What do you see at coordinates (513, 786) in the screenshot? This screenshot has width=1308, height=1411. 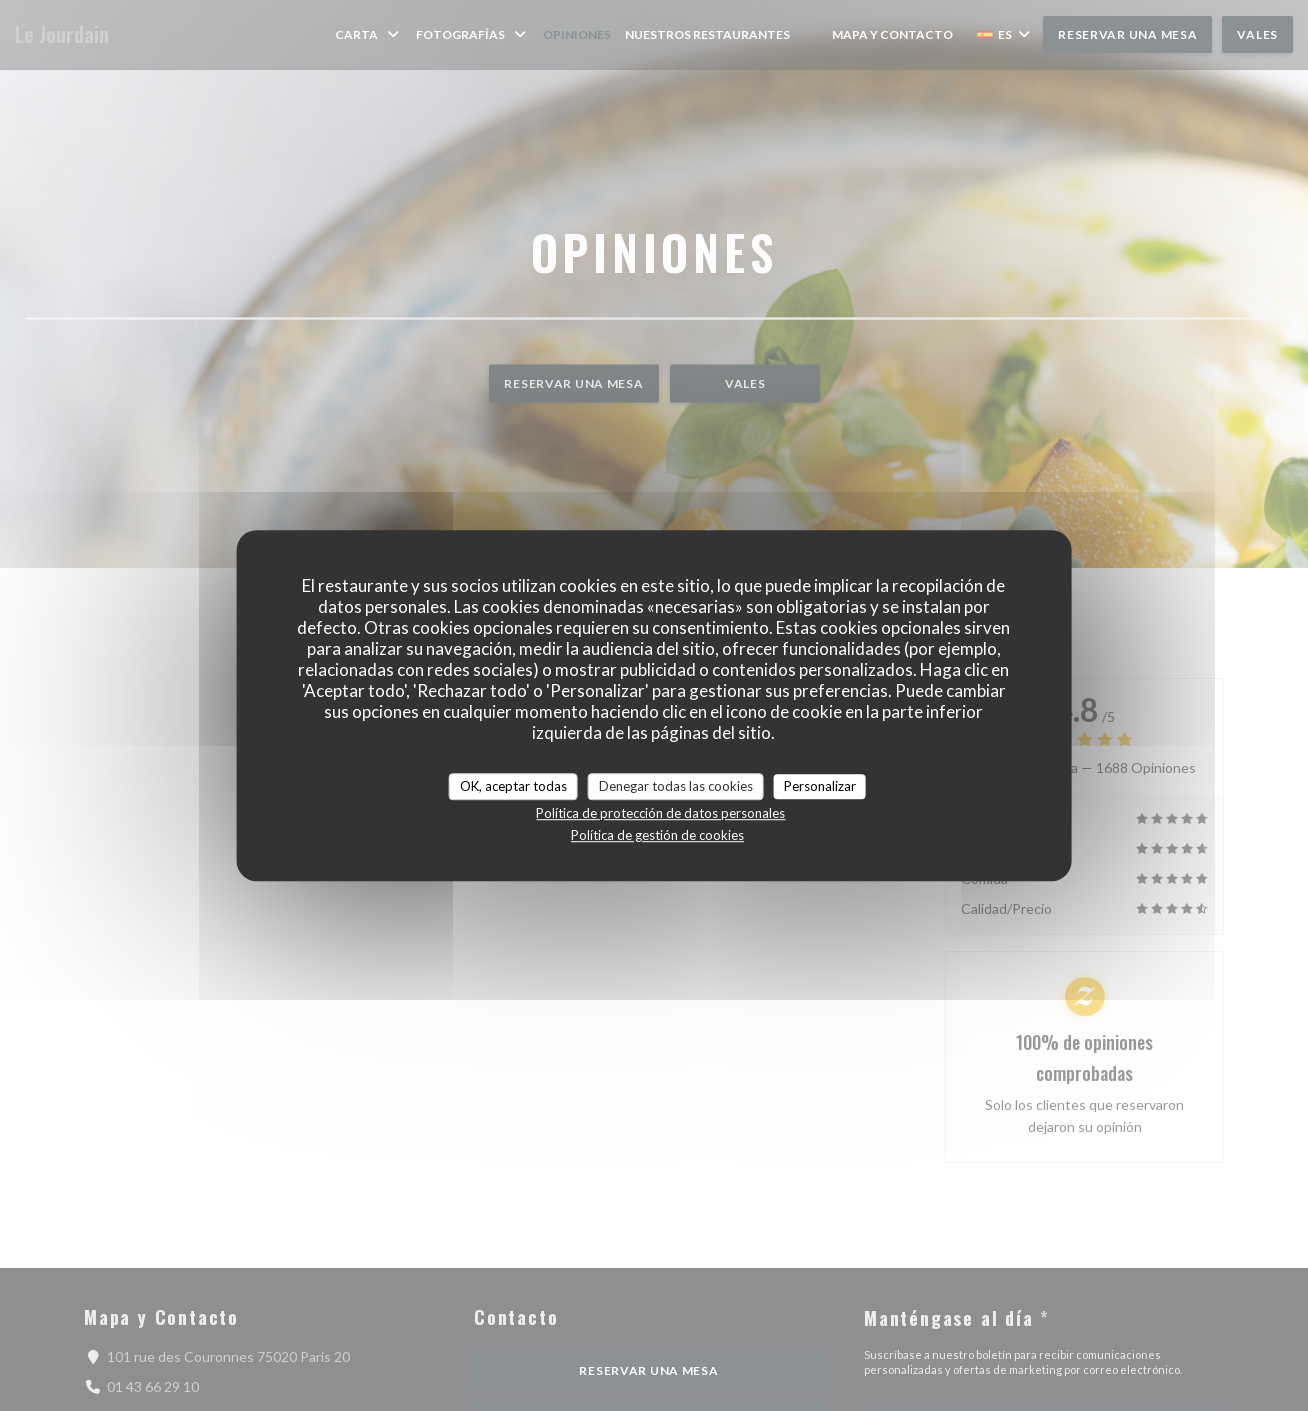 I see `OK, aceptar todas` at bounding box center [513, 786].